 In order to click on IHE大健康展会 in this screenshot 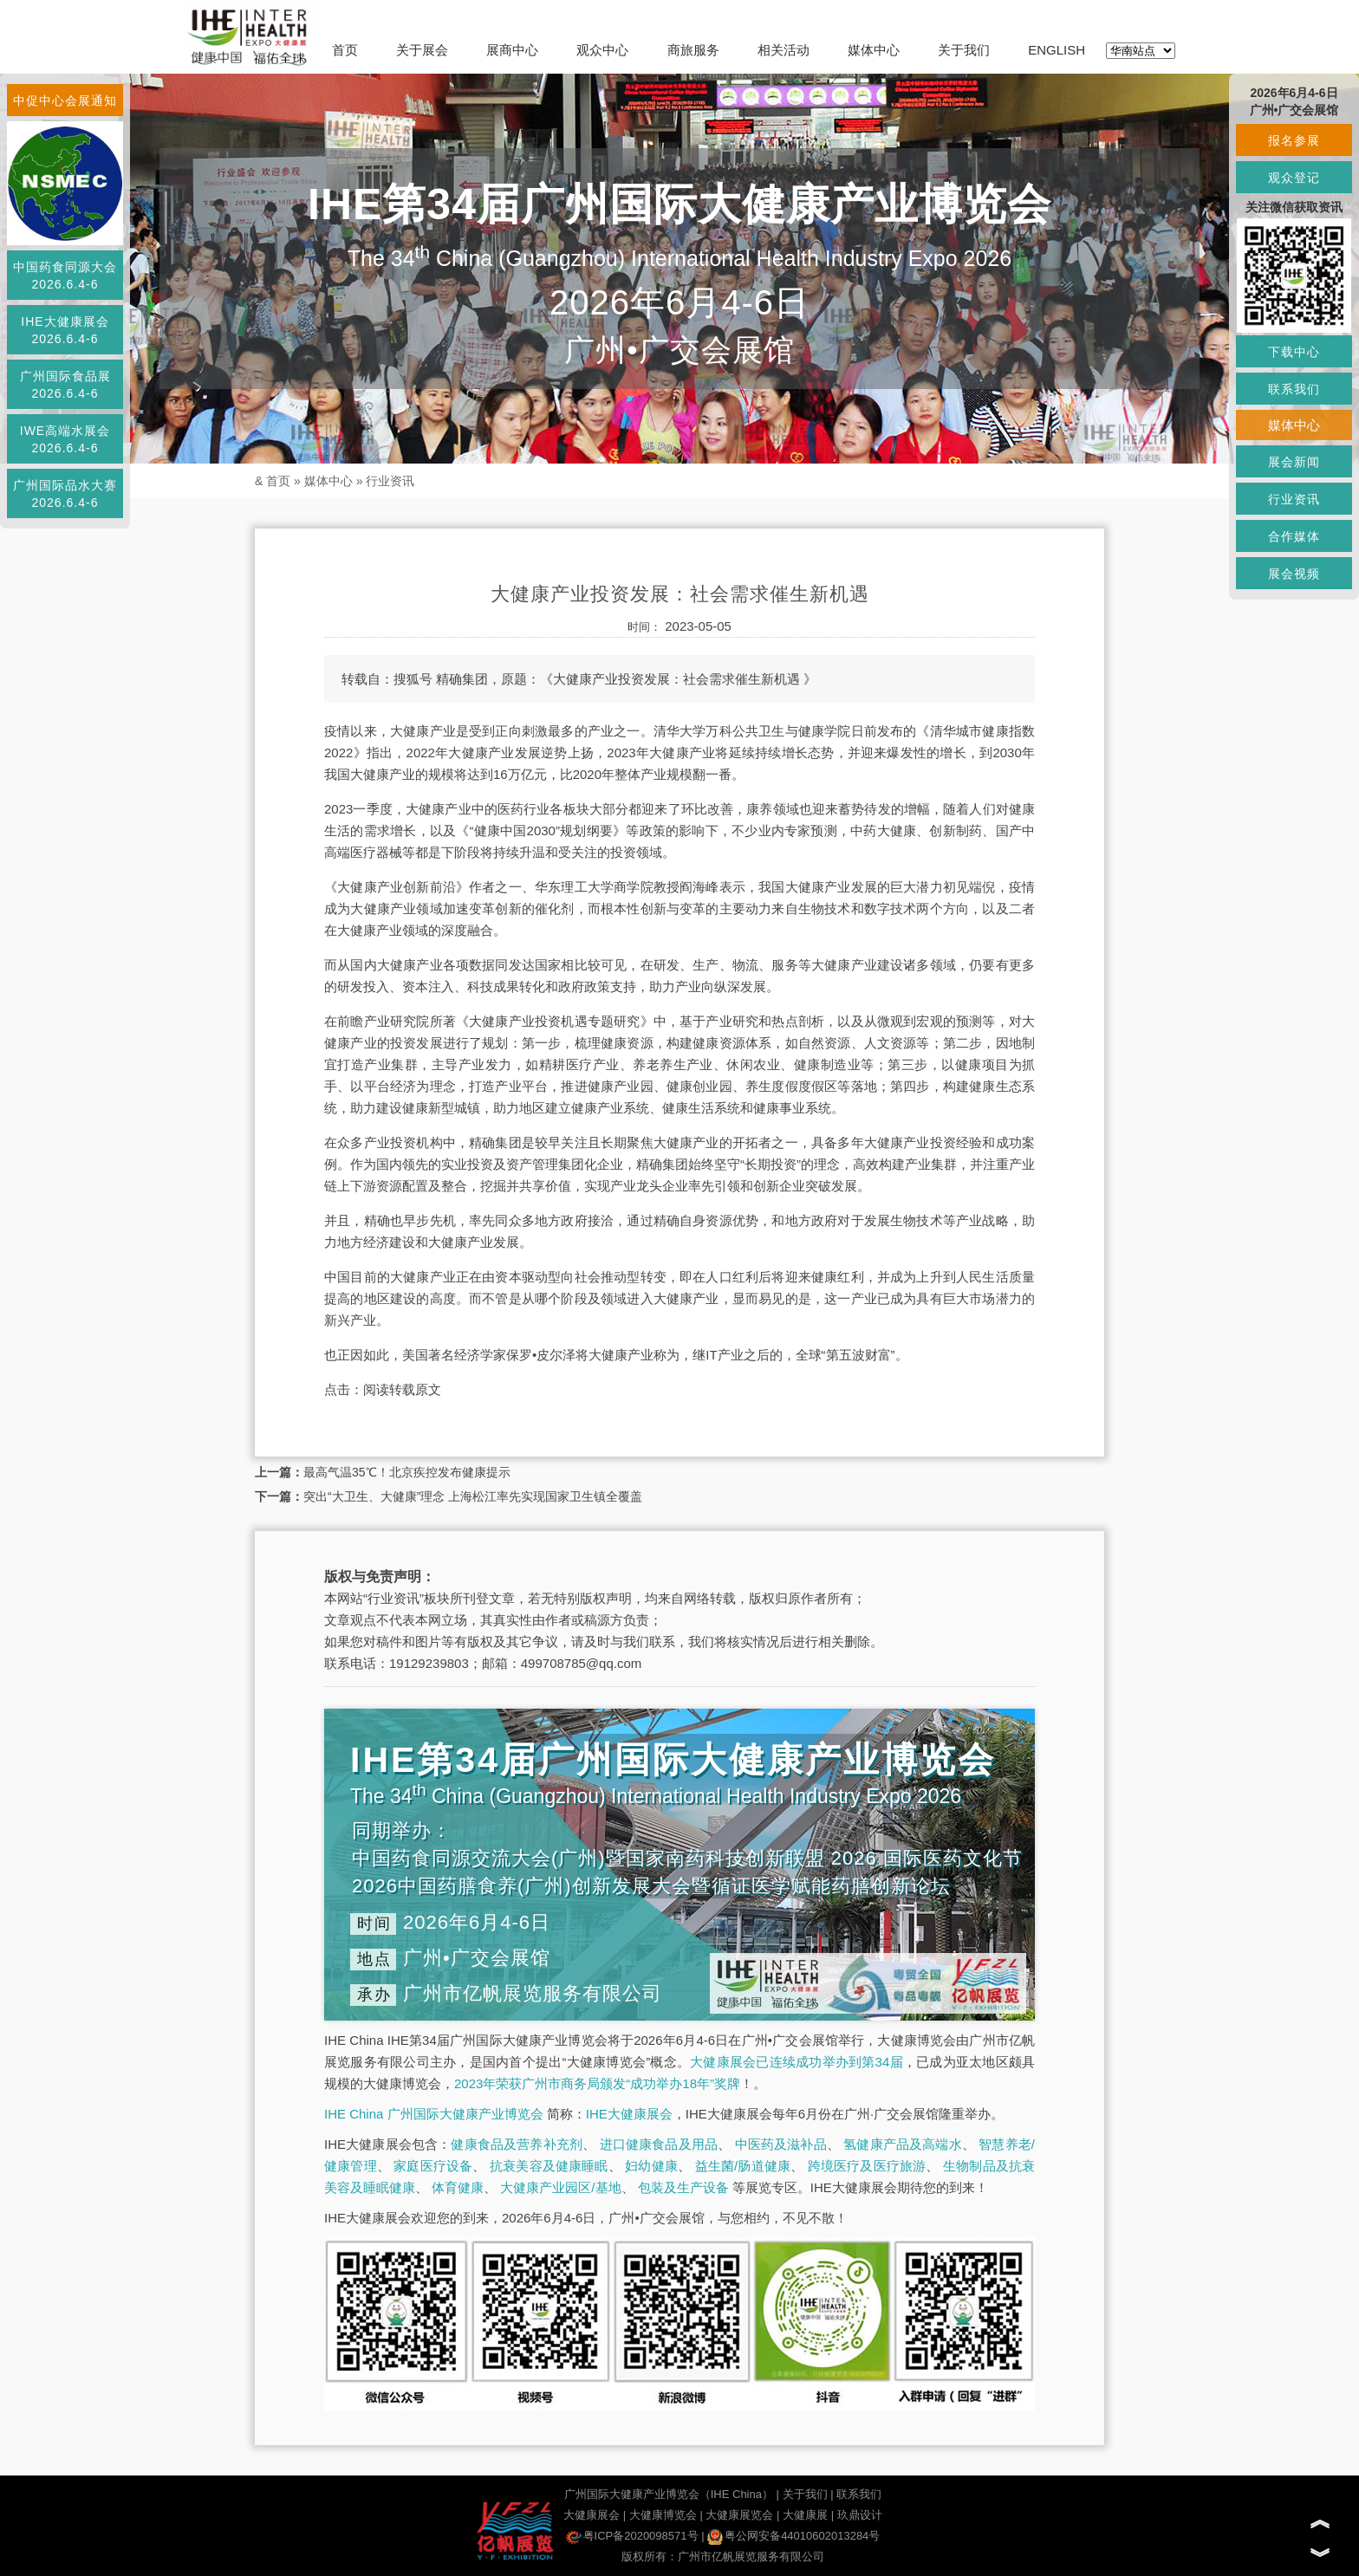, I will do `click(629, 2113)`.